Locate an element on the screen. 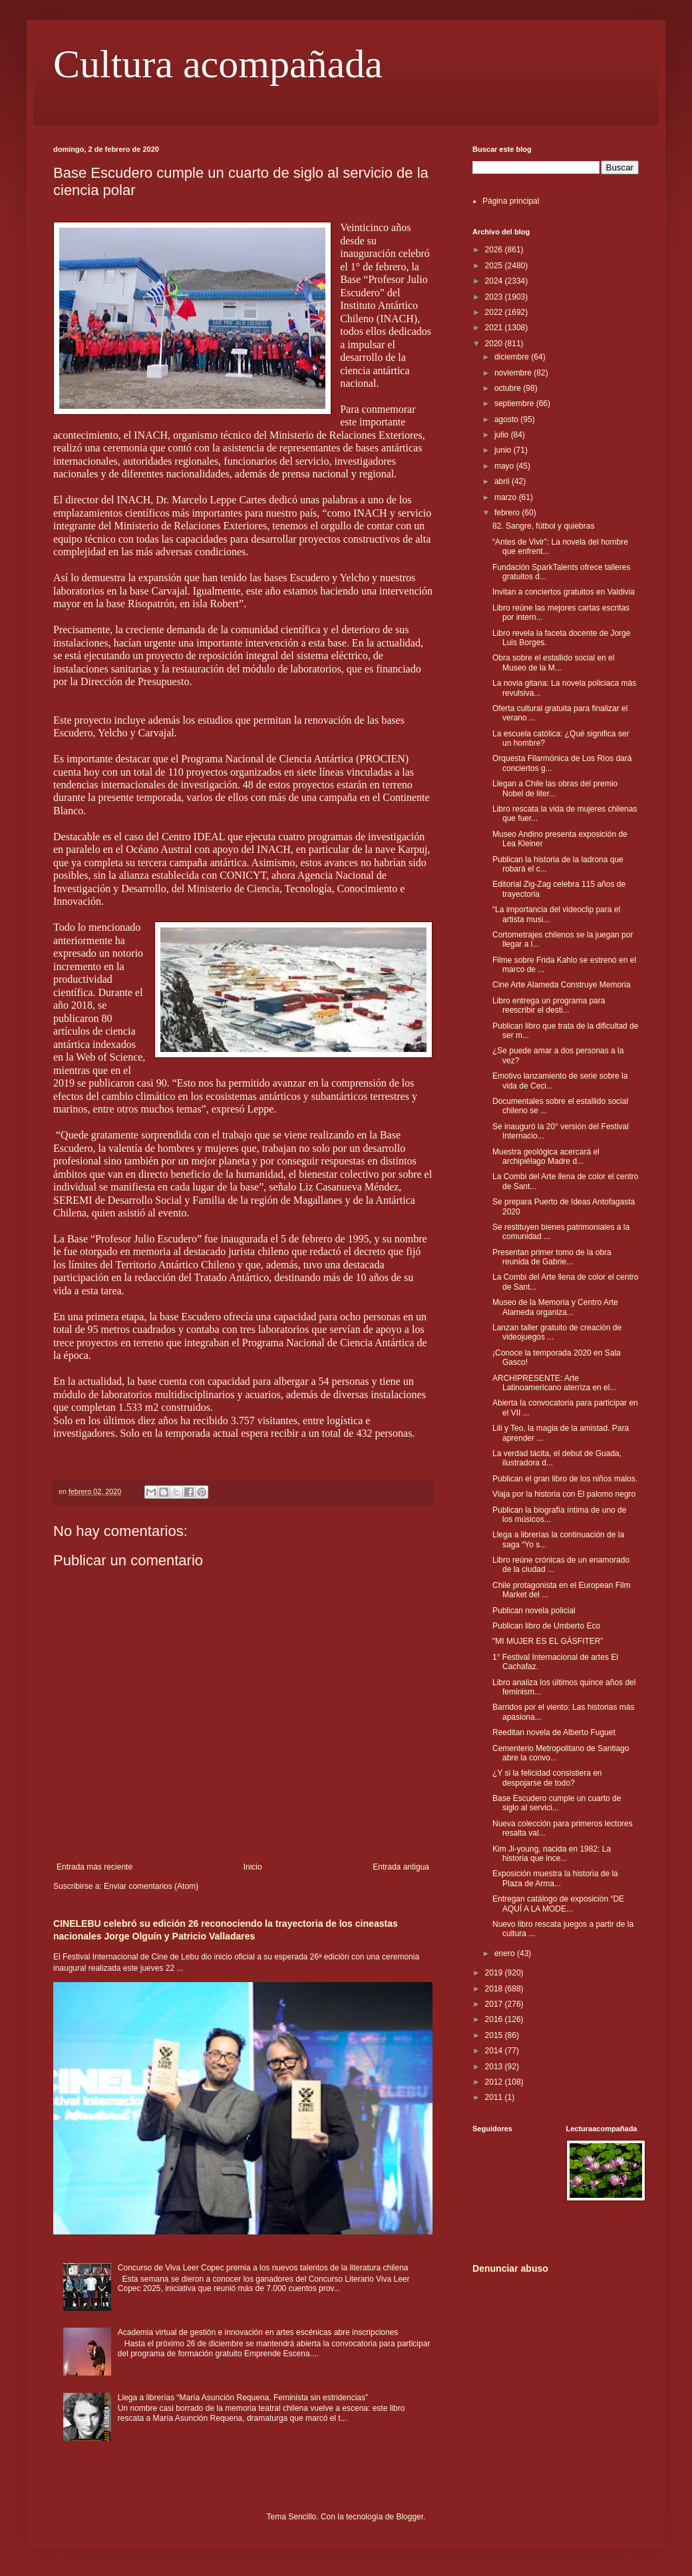 The image size is (692, 2576). julio is located at coordinates (502, 434).